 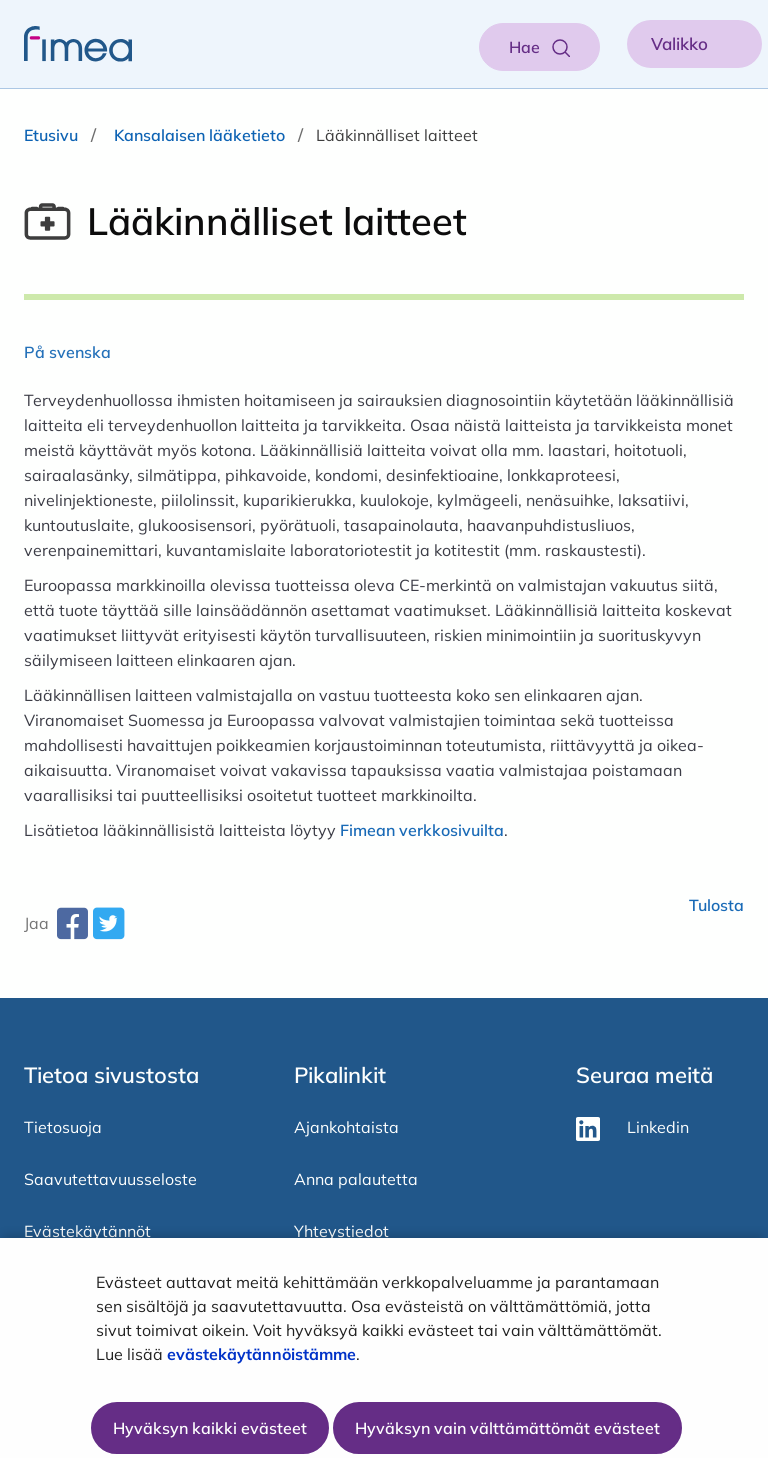 I want to click on [fimea-frontpage-hidden-title], so click(x=66, y=44).